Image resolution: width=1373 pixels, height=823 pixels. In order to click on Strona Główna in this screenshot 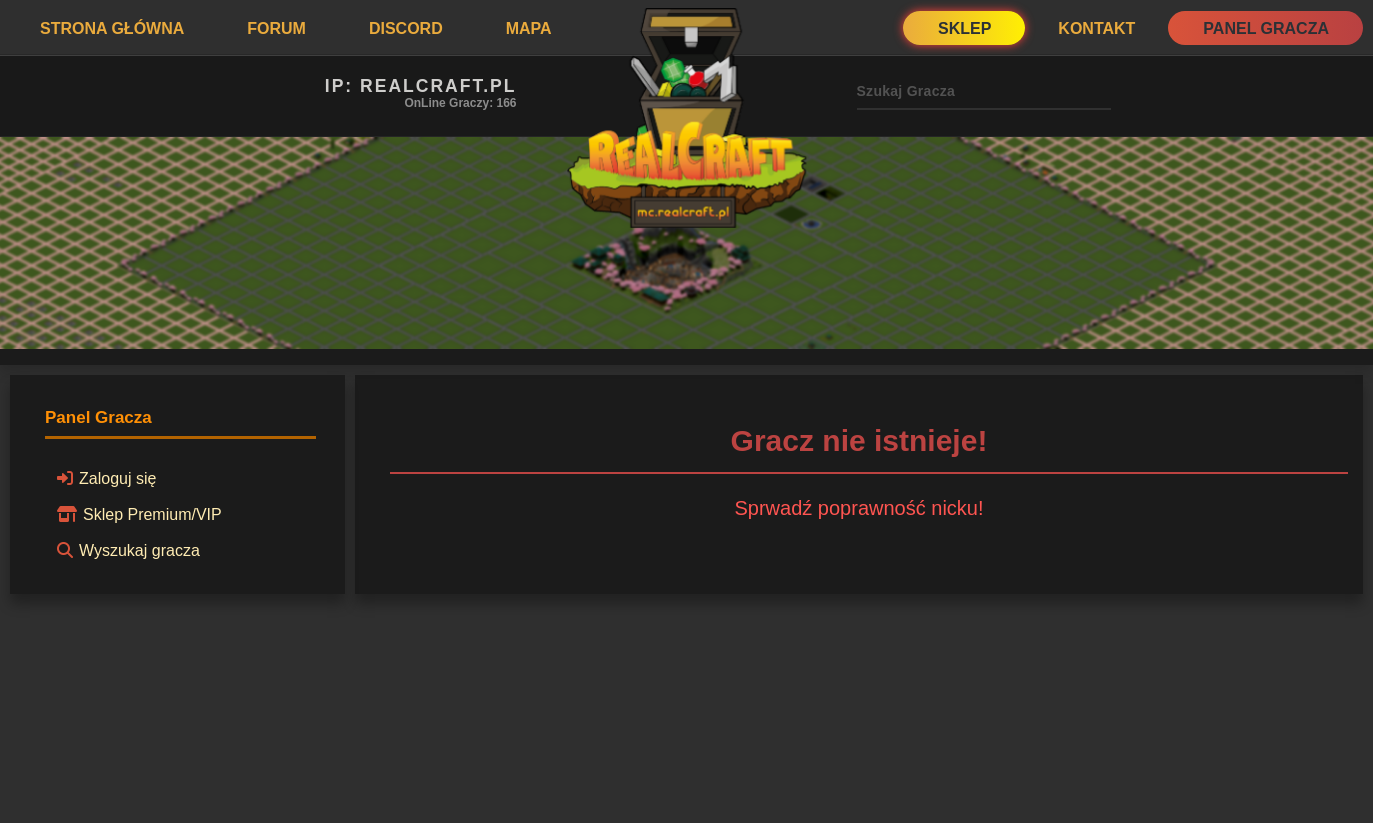, I will do `click(112, 28)`.